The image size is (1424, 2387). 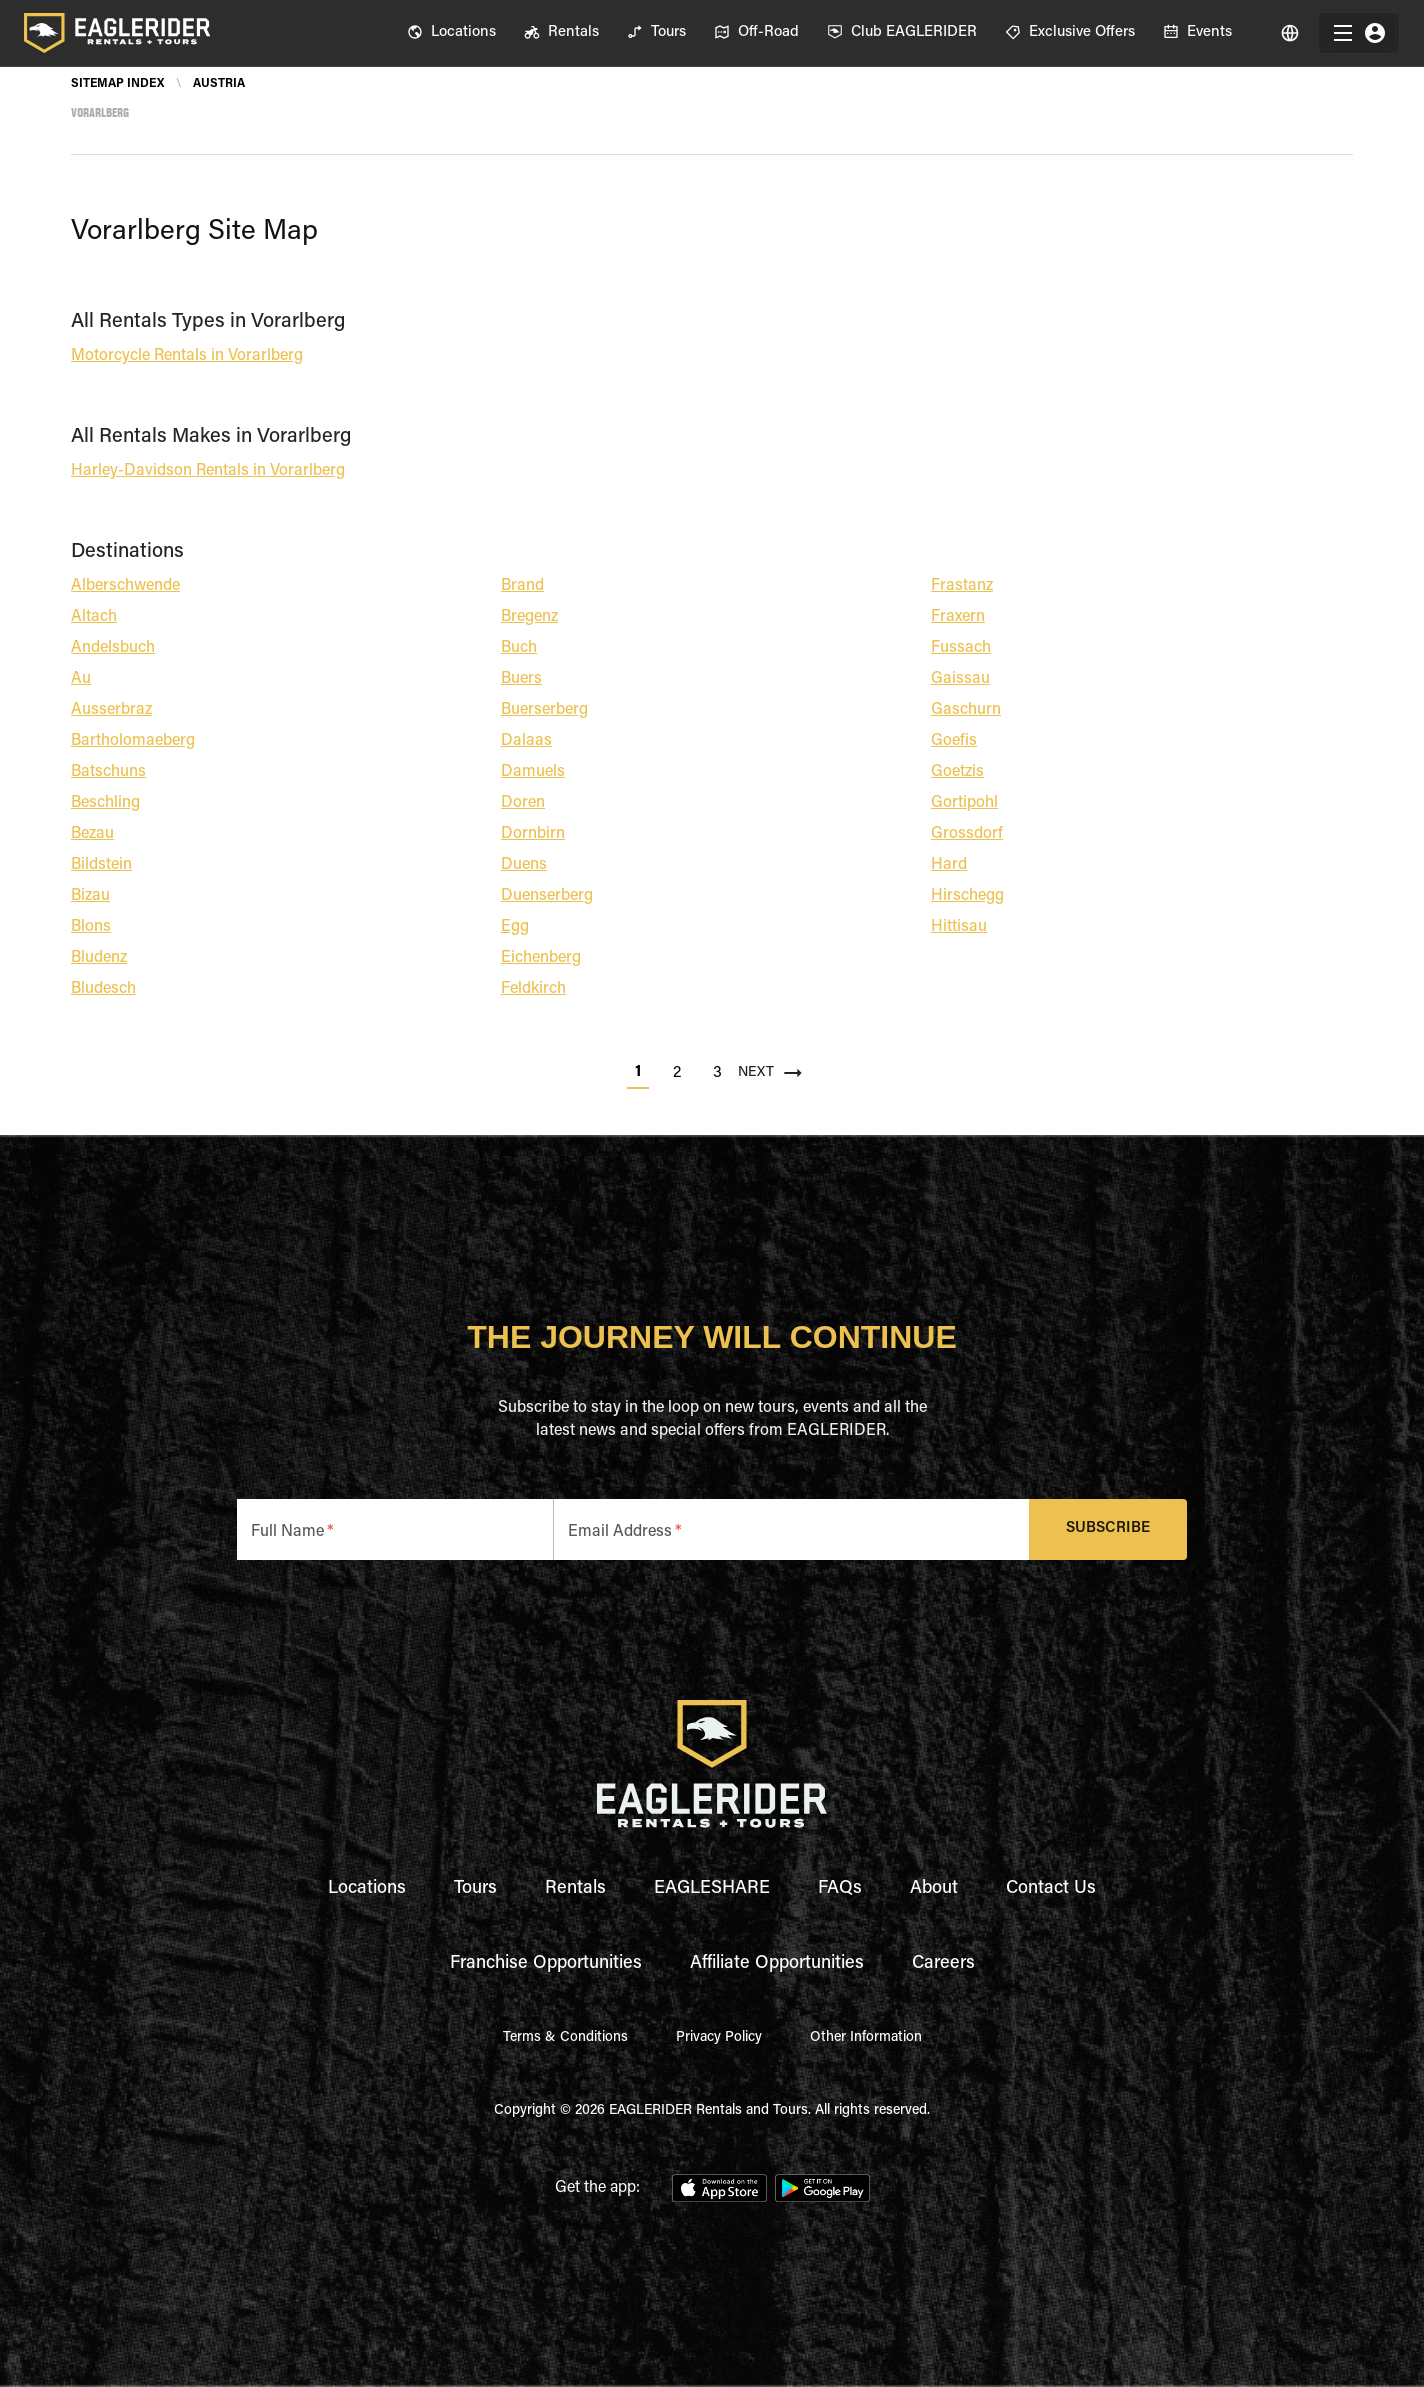 I want to click on Gortipohl, so click(x=964, y=803).